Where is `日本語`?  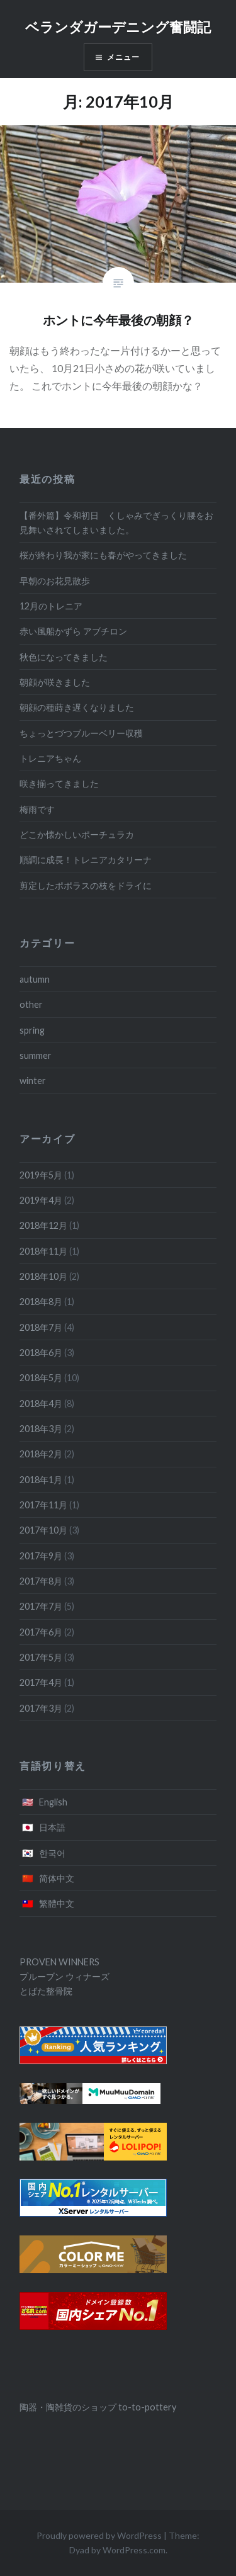
日本語 is located at coordinates (52, 1827).